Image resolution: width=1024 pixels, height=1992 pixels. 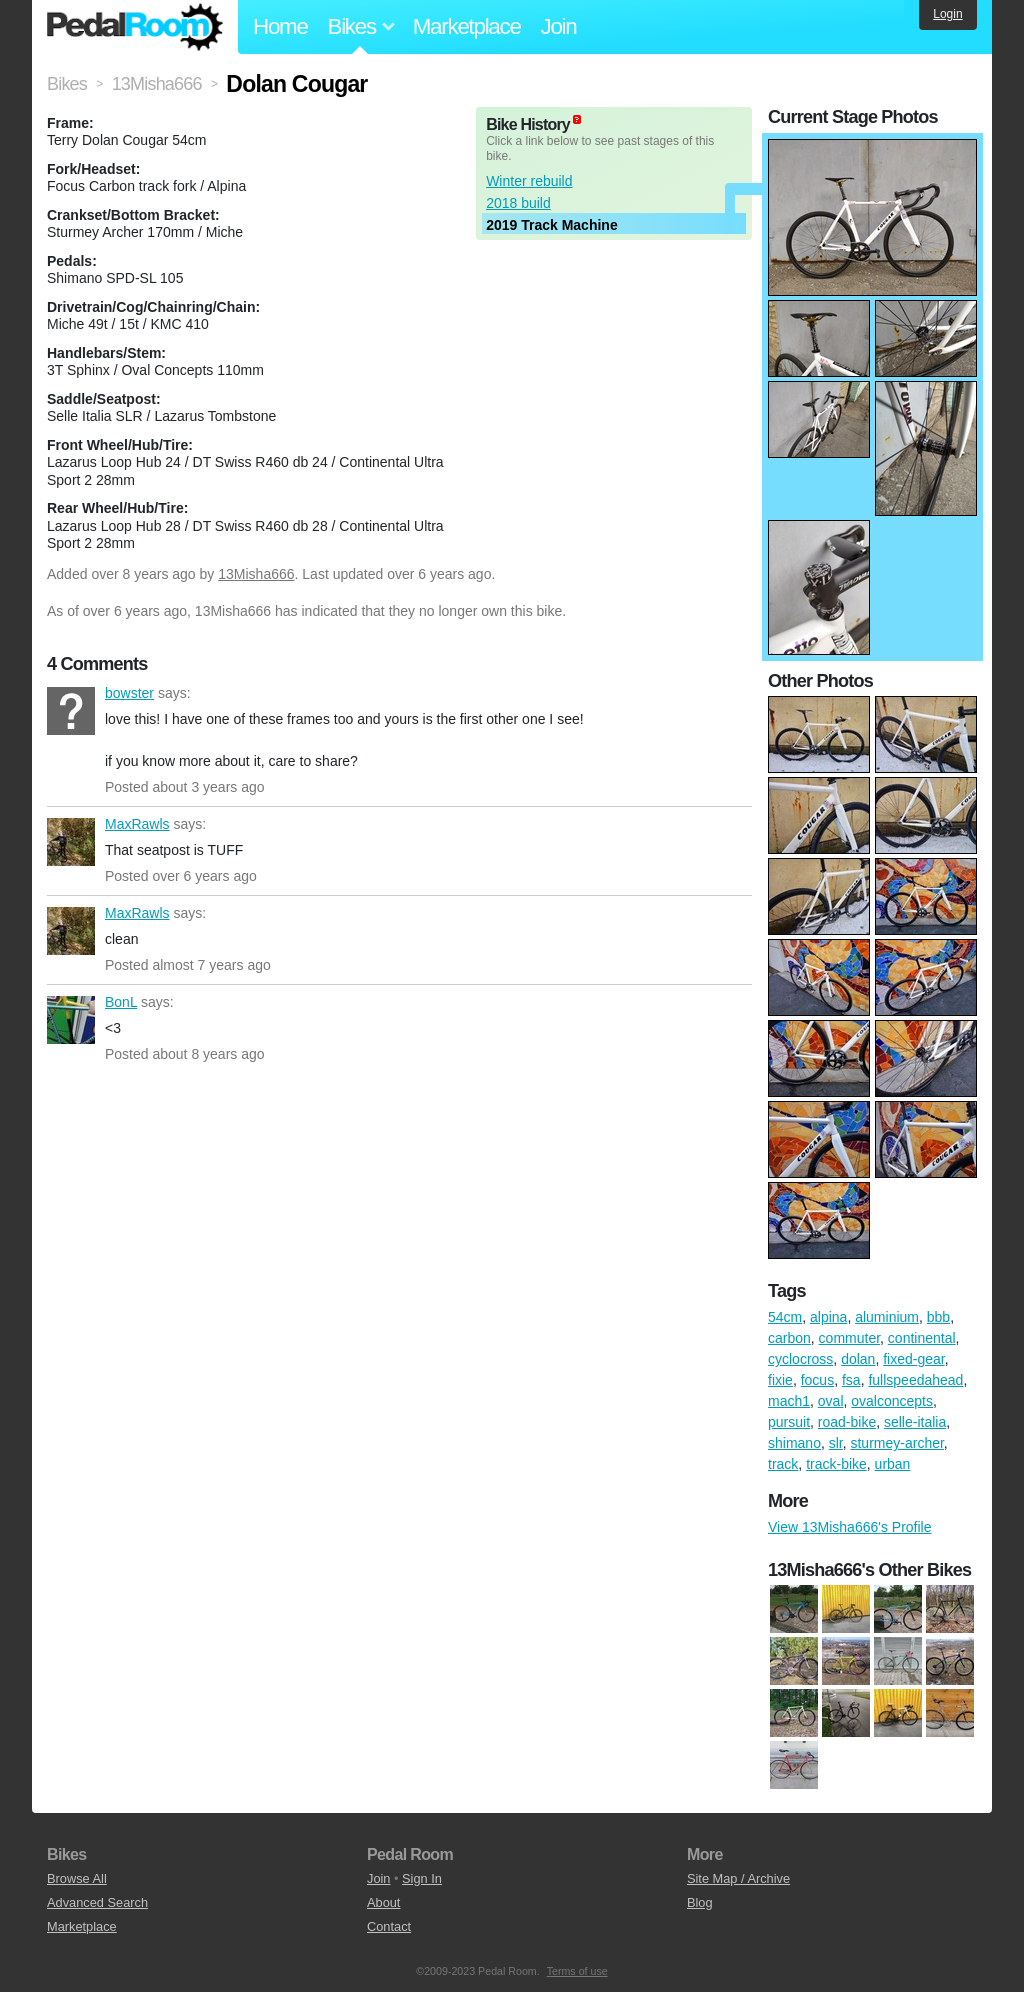 What do you see at coordinates (71, 711) in the screenshot?
I see `bowster` at bounding box center [71, 711].